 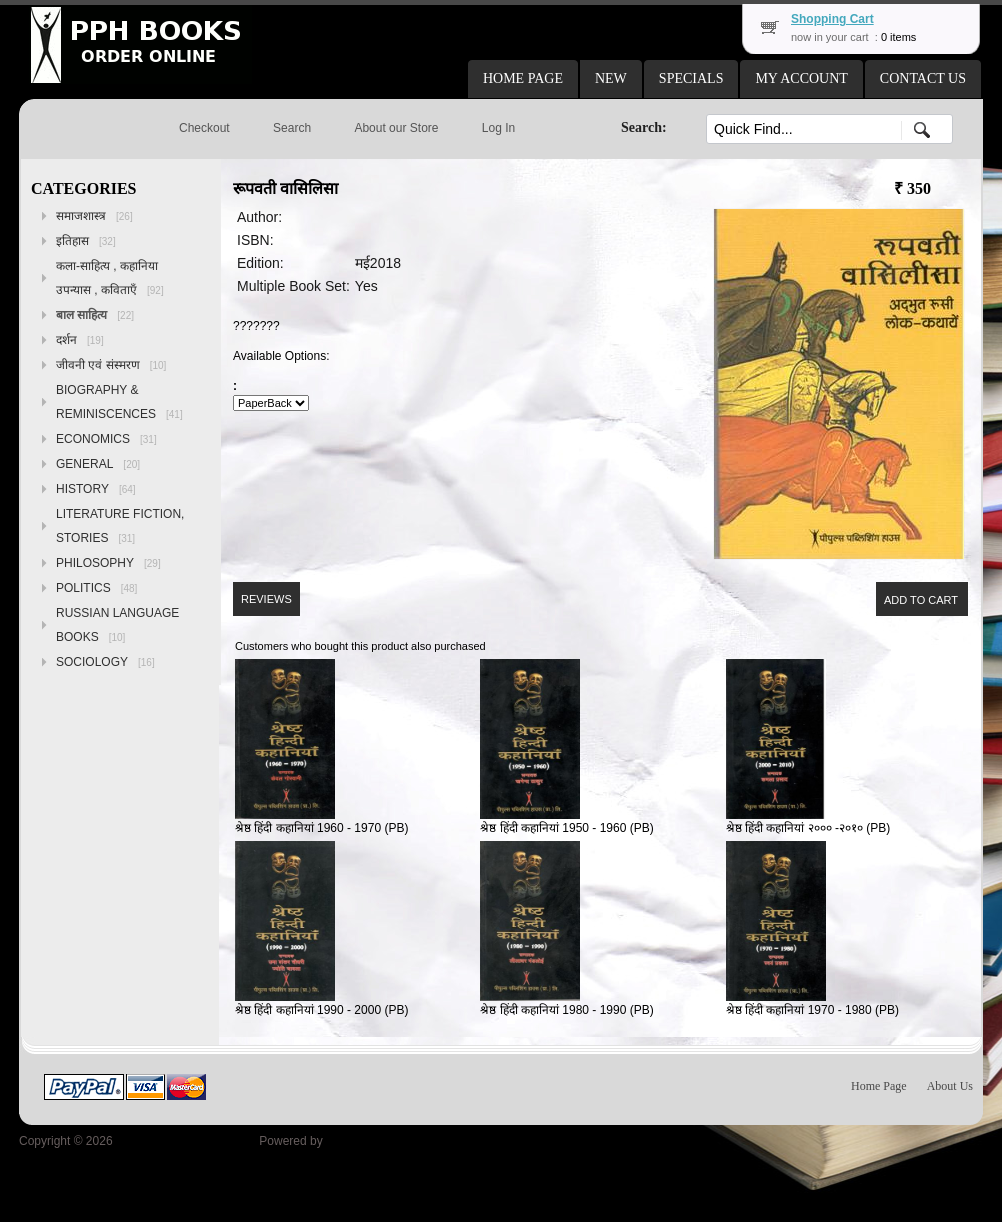 I want to click on SOCIOLOGY, so click(x=105, y=662).